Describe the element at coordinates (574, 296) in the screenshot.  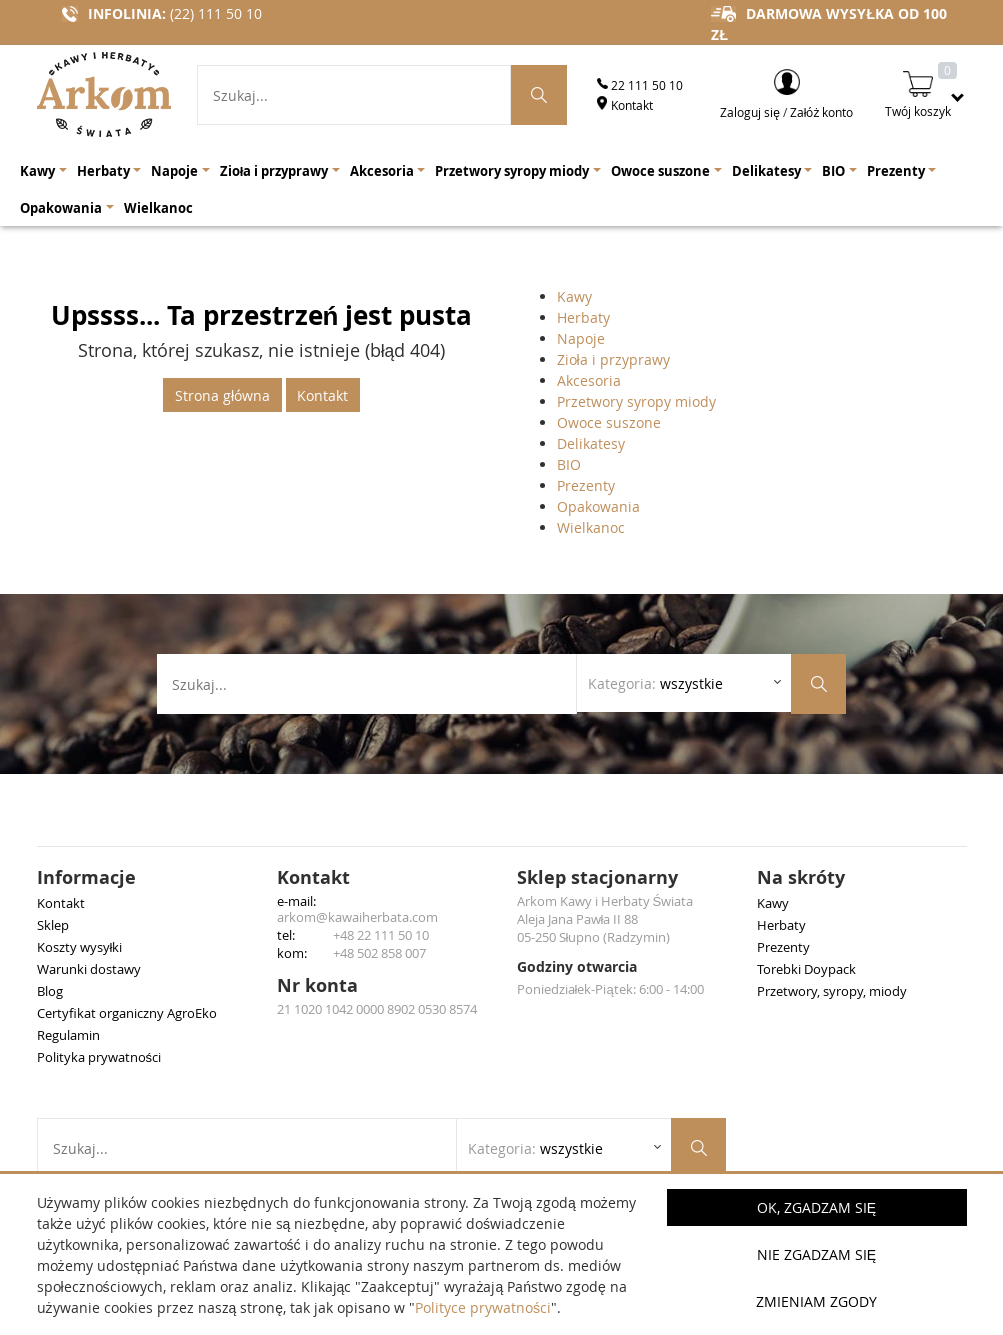
I see `Kawy` at that location.